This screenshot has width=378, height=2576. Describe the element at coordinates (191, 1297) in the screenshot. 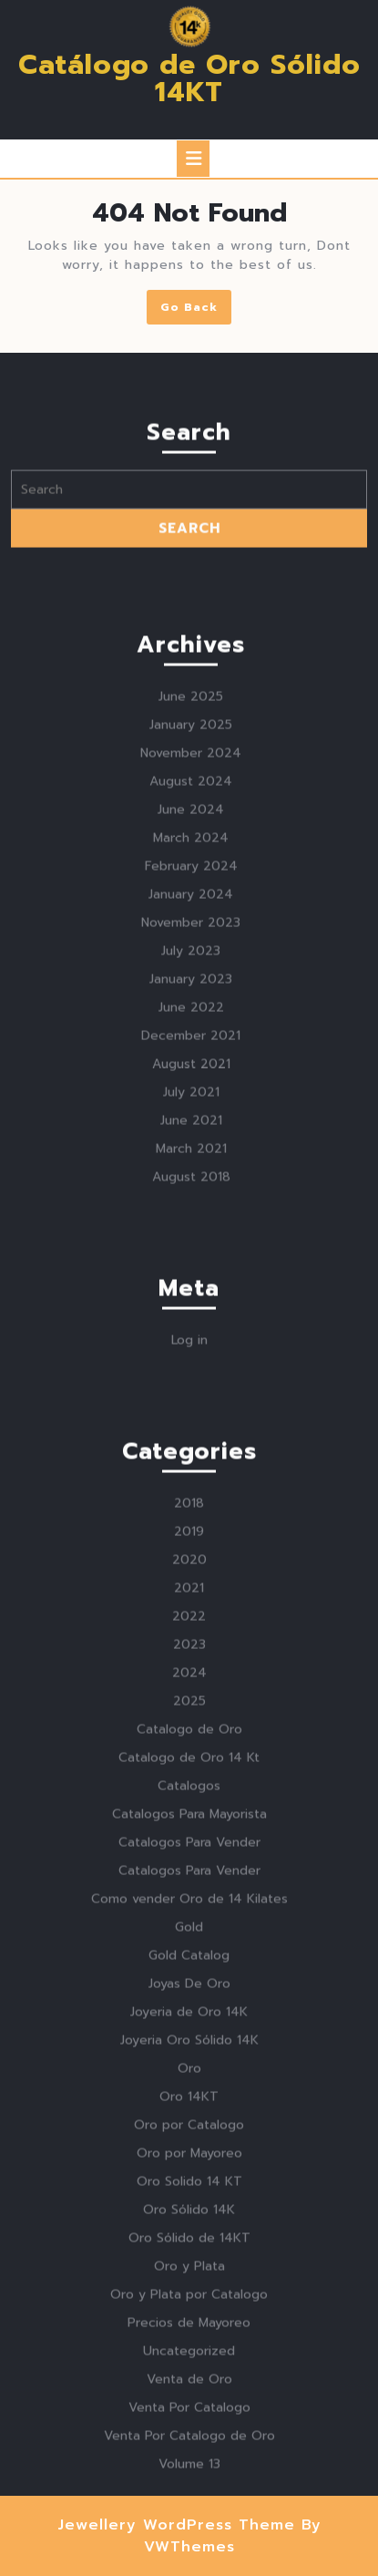

I see `August 2021` at that location.